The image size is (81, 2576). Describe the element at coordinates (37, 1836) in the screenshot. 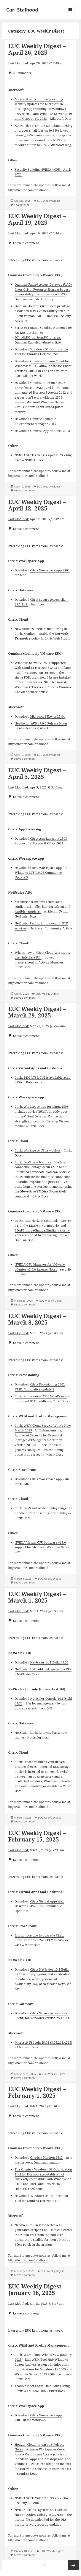

I see `EUC Weekly Digest – February 15, 2025` at that location.